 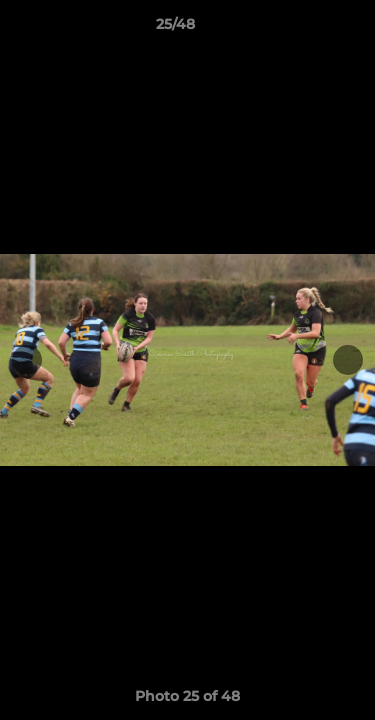 I want to click on [button], so click(x=303, y=29).